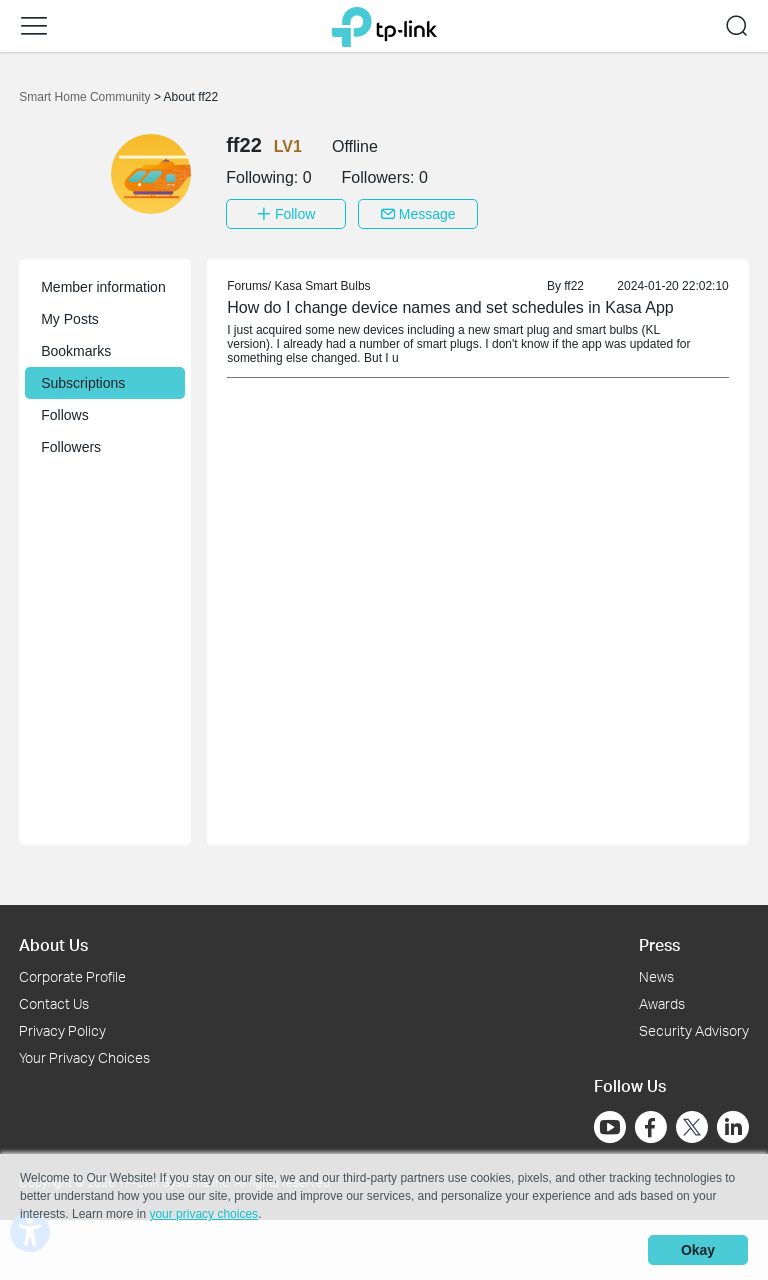 Image resolution: width=768 pixels, height=1280 pixels. Describe the element at coordinates (34, 26) in the screenshot. I see `[button]` at that location.